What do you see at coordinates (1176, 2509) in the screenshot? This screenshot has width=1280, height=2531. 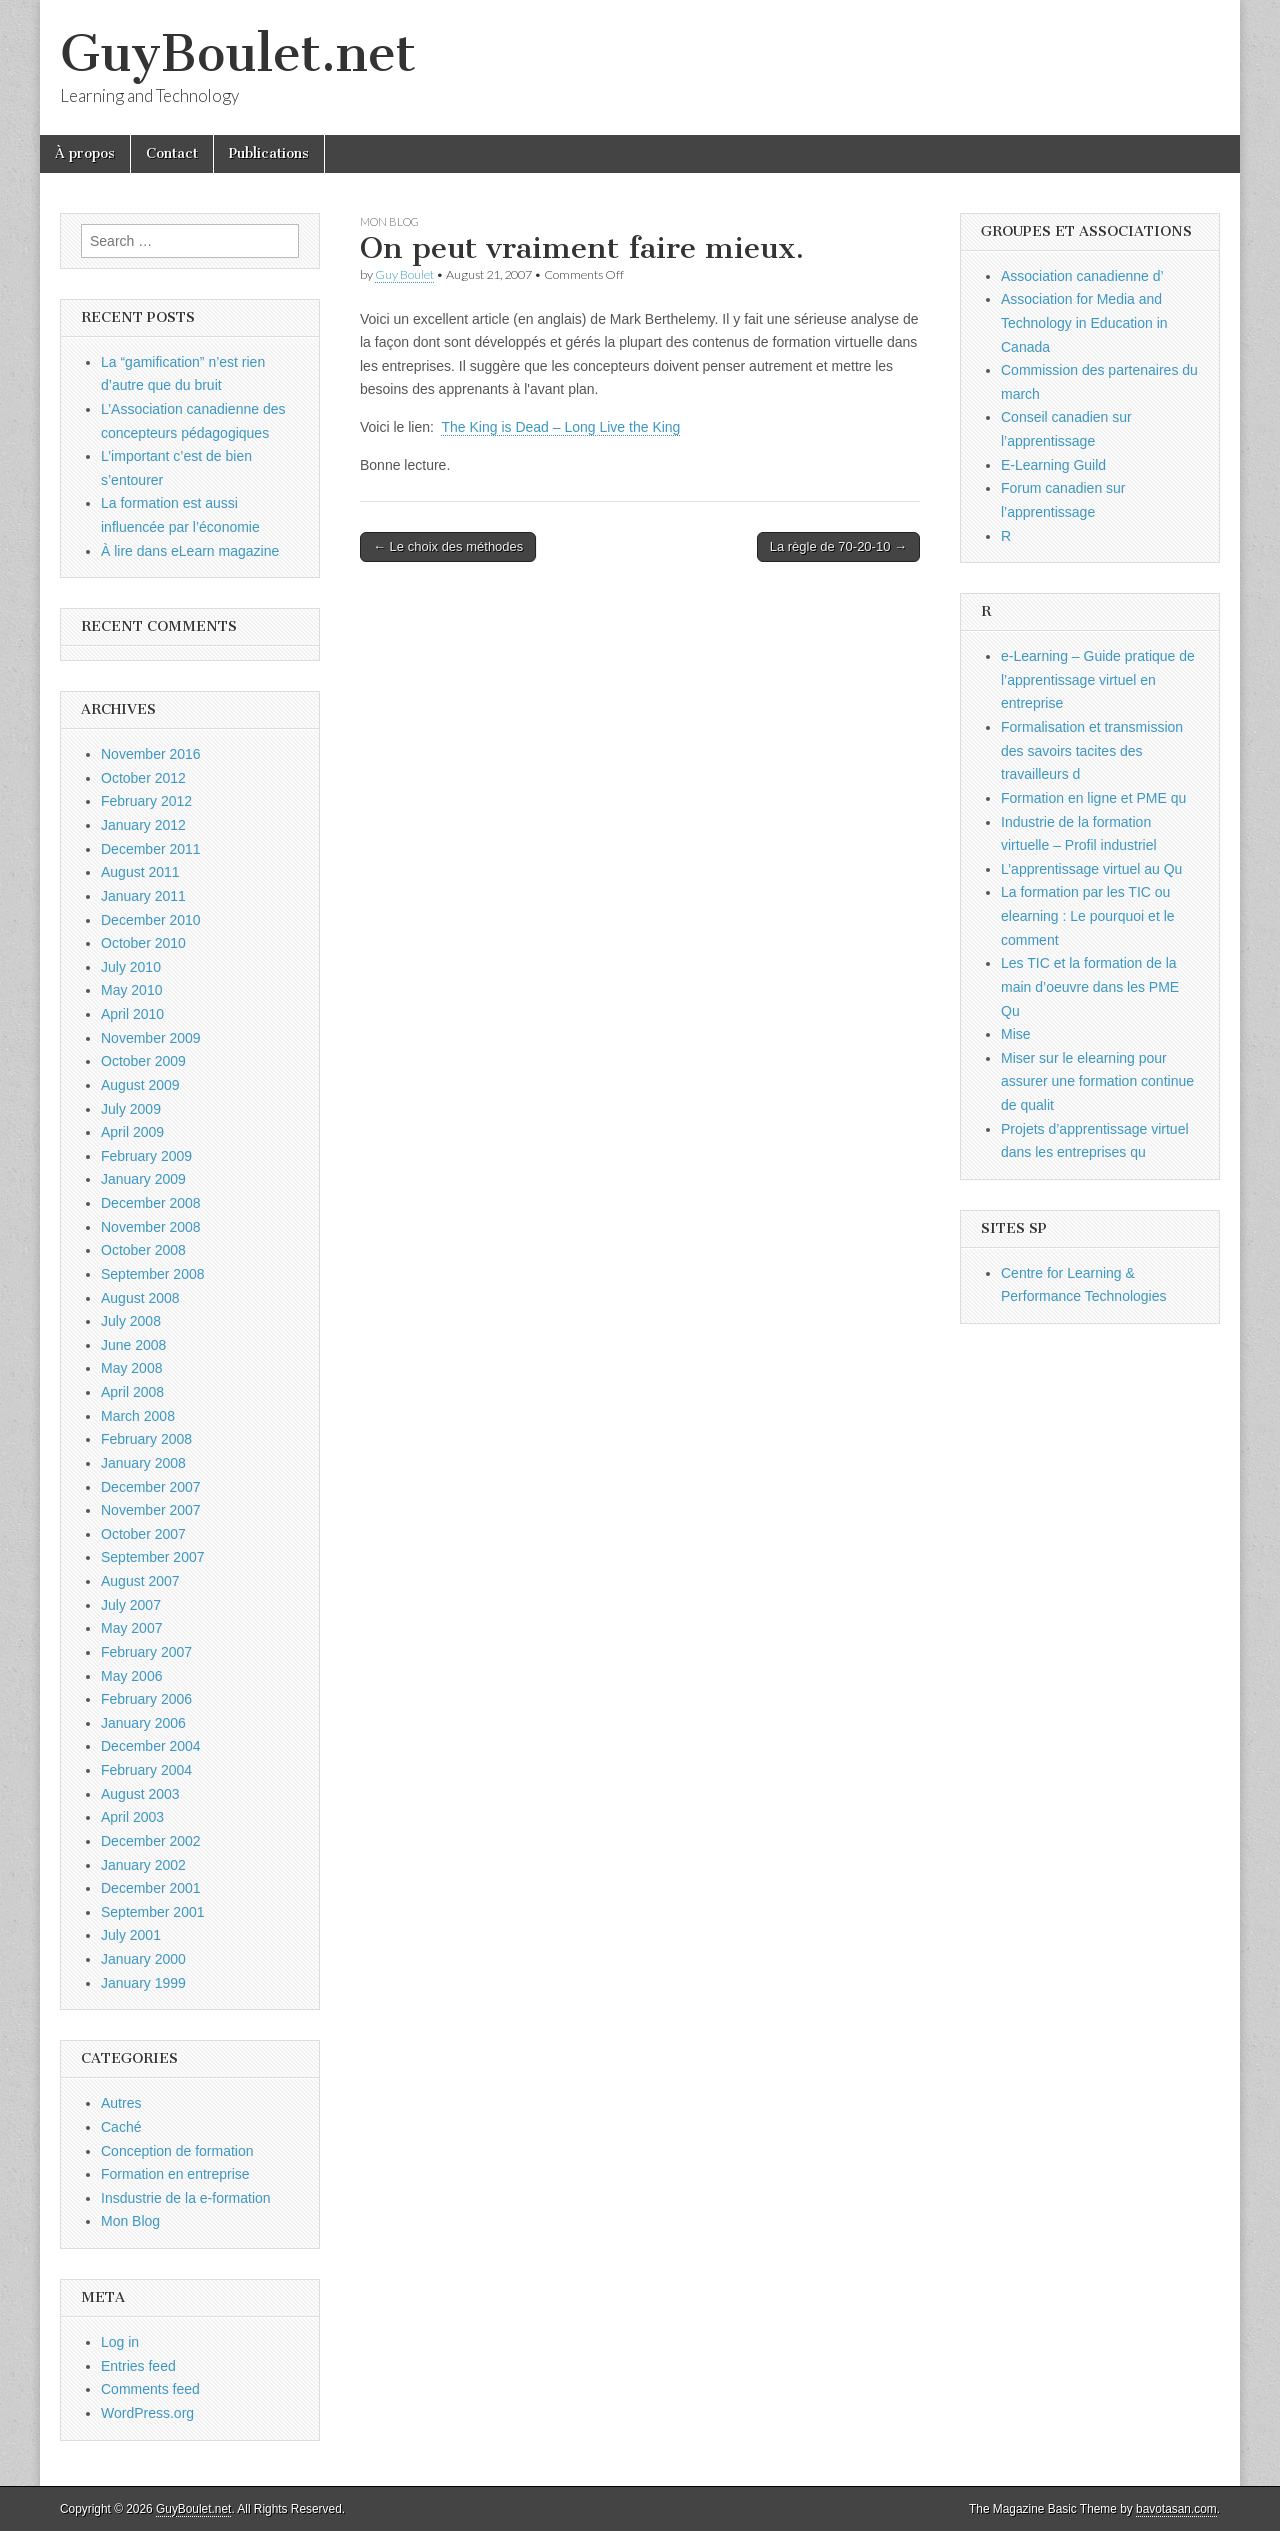 I see `bavotasan.com` at bounding box center [1176, 2509].